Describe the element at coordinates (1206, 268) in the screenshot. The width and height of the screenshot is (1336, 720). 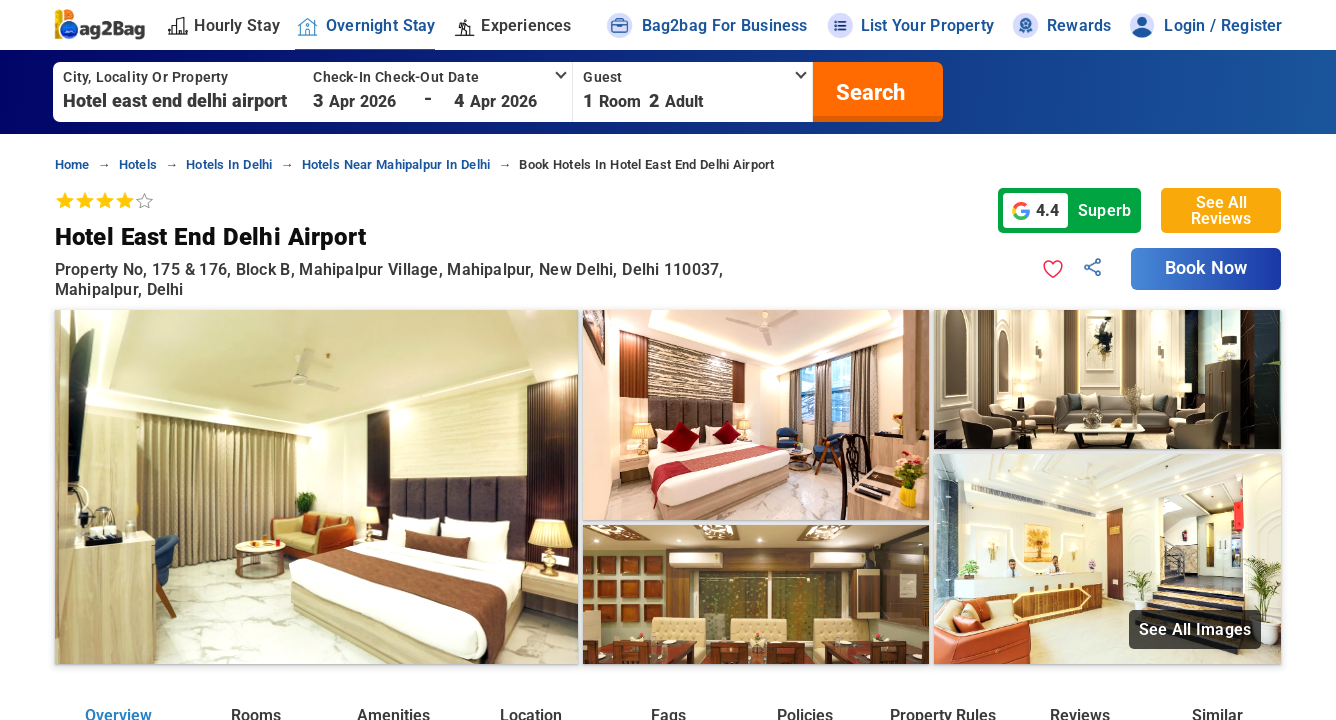
I see `Book Now` at that location.